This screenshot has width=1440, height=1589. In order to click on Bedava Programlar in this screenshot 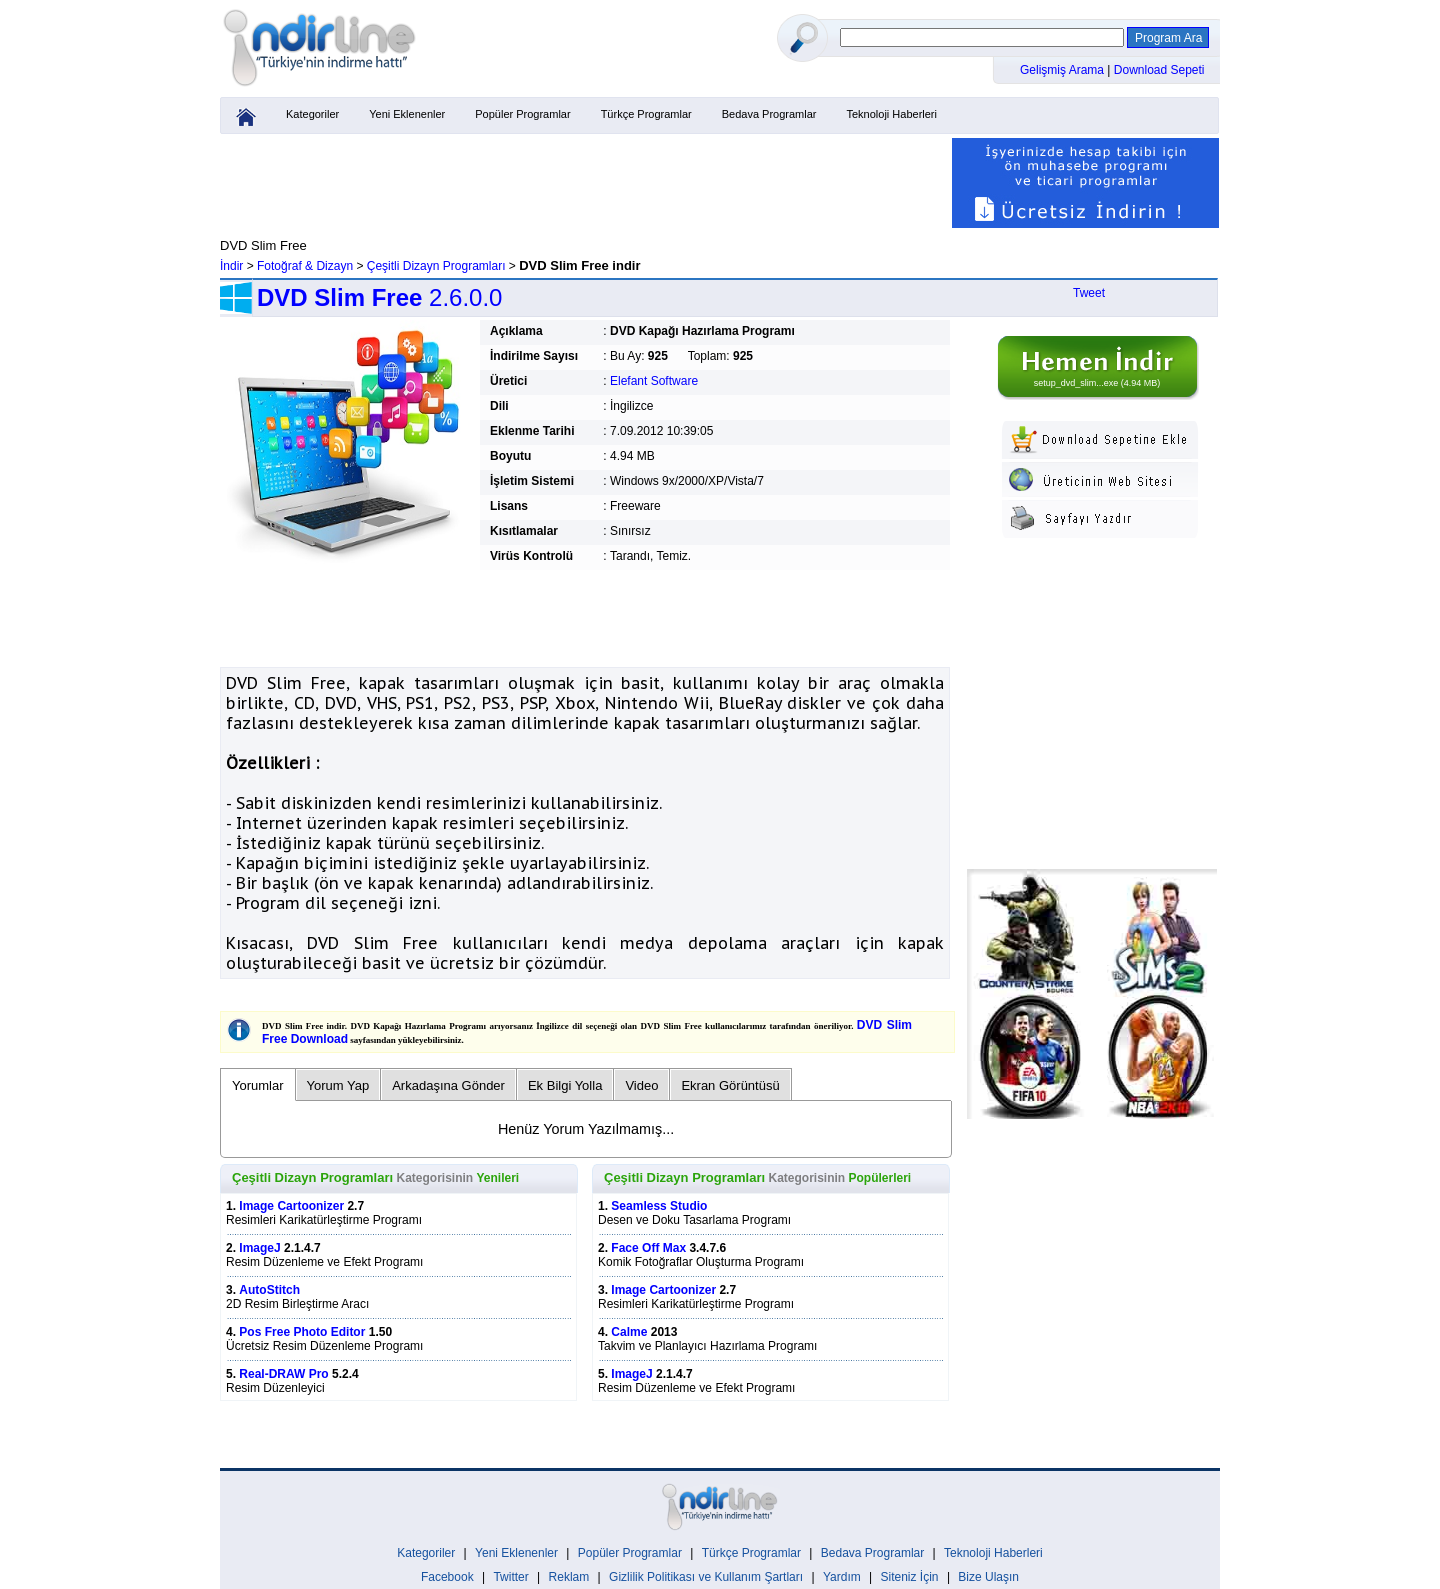, I will do `click(769, 114)`.